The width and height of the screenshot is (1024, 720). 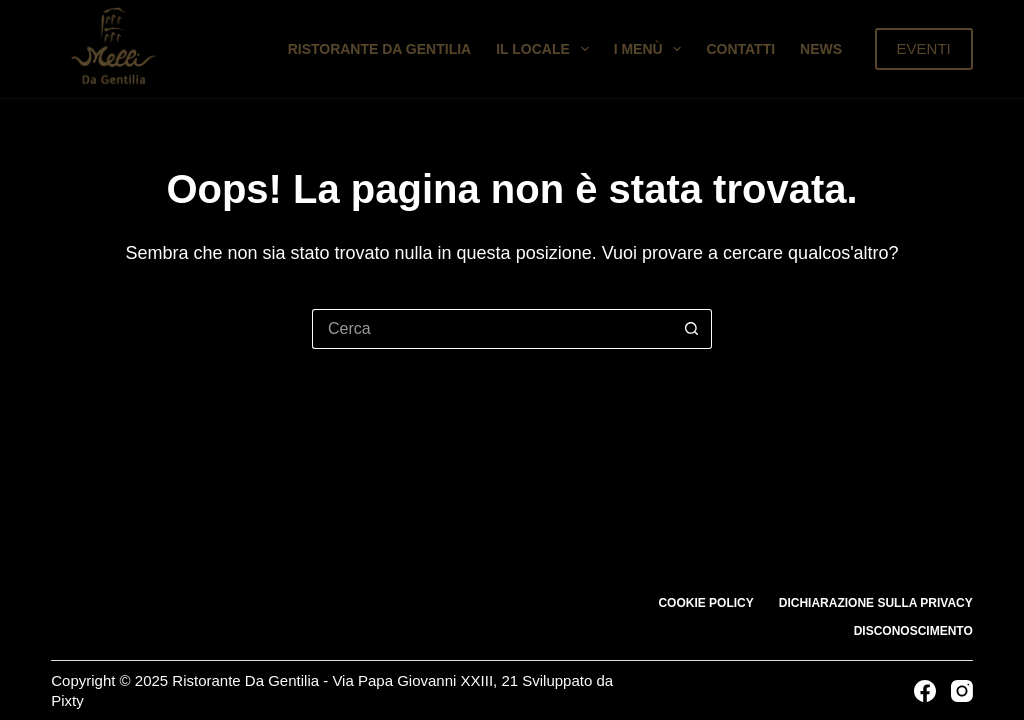 What do you see at coordinates (962, 691) in the screenshot?
I see `[Instagram]` at bounding box center [962, 691].